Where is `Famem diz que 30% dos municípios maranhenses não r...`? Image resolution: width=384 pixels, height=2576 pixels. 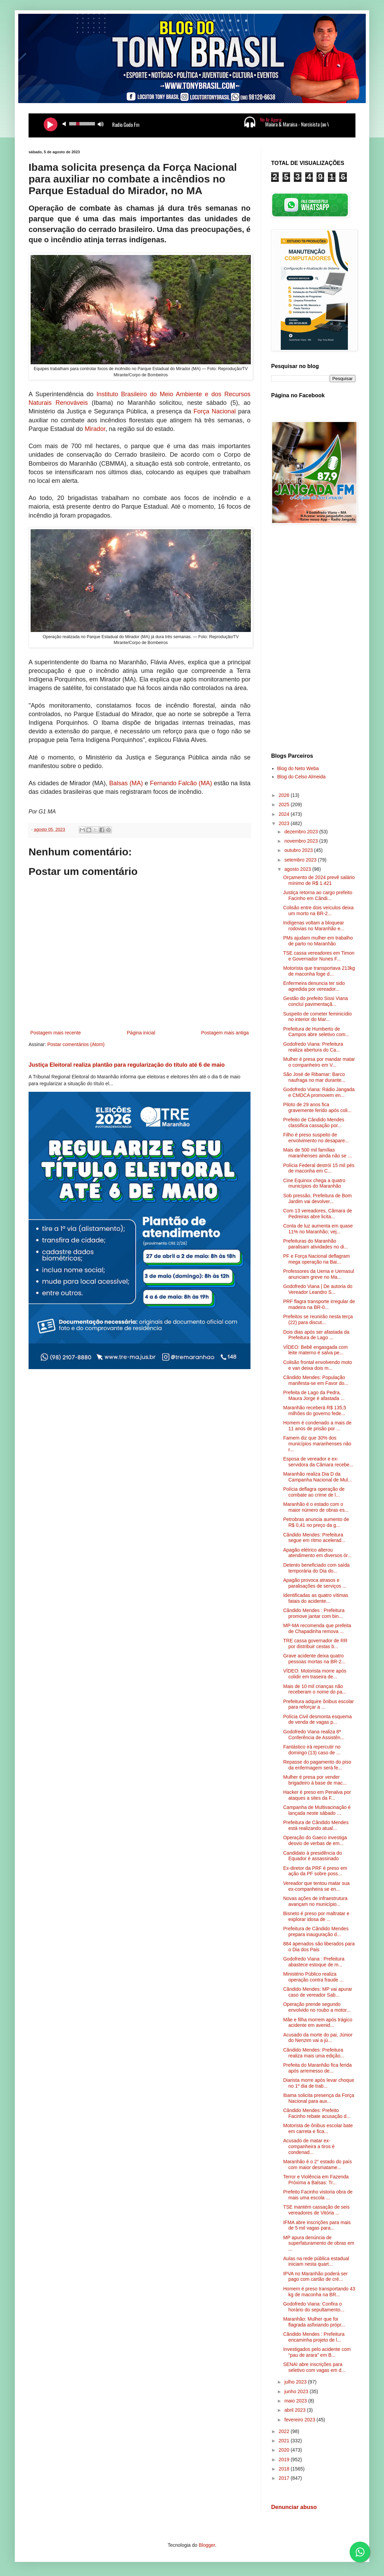 Famem diz que 30% dos municípios maranhenses não r... is located at coordinates (317, 1443).